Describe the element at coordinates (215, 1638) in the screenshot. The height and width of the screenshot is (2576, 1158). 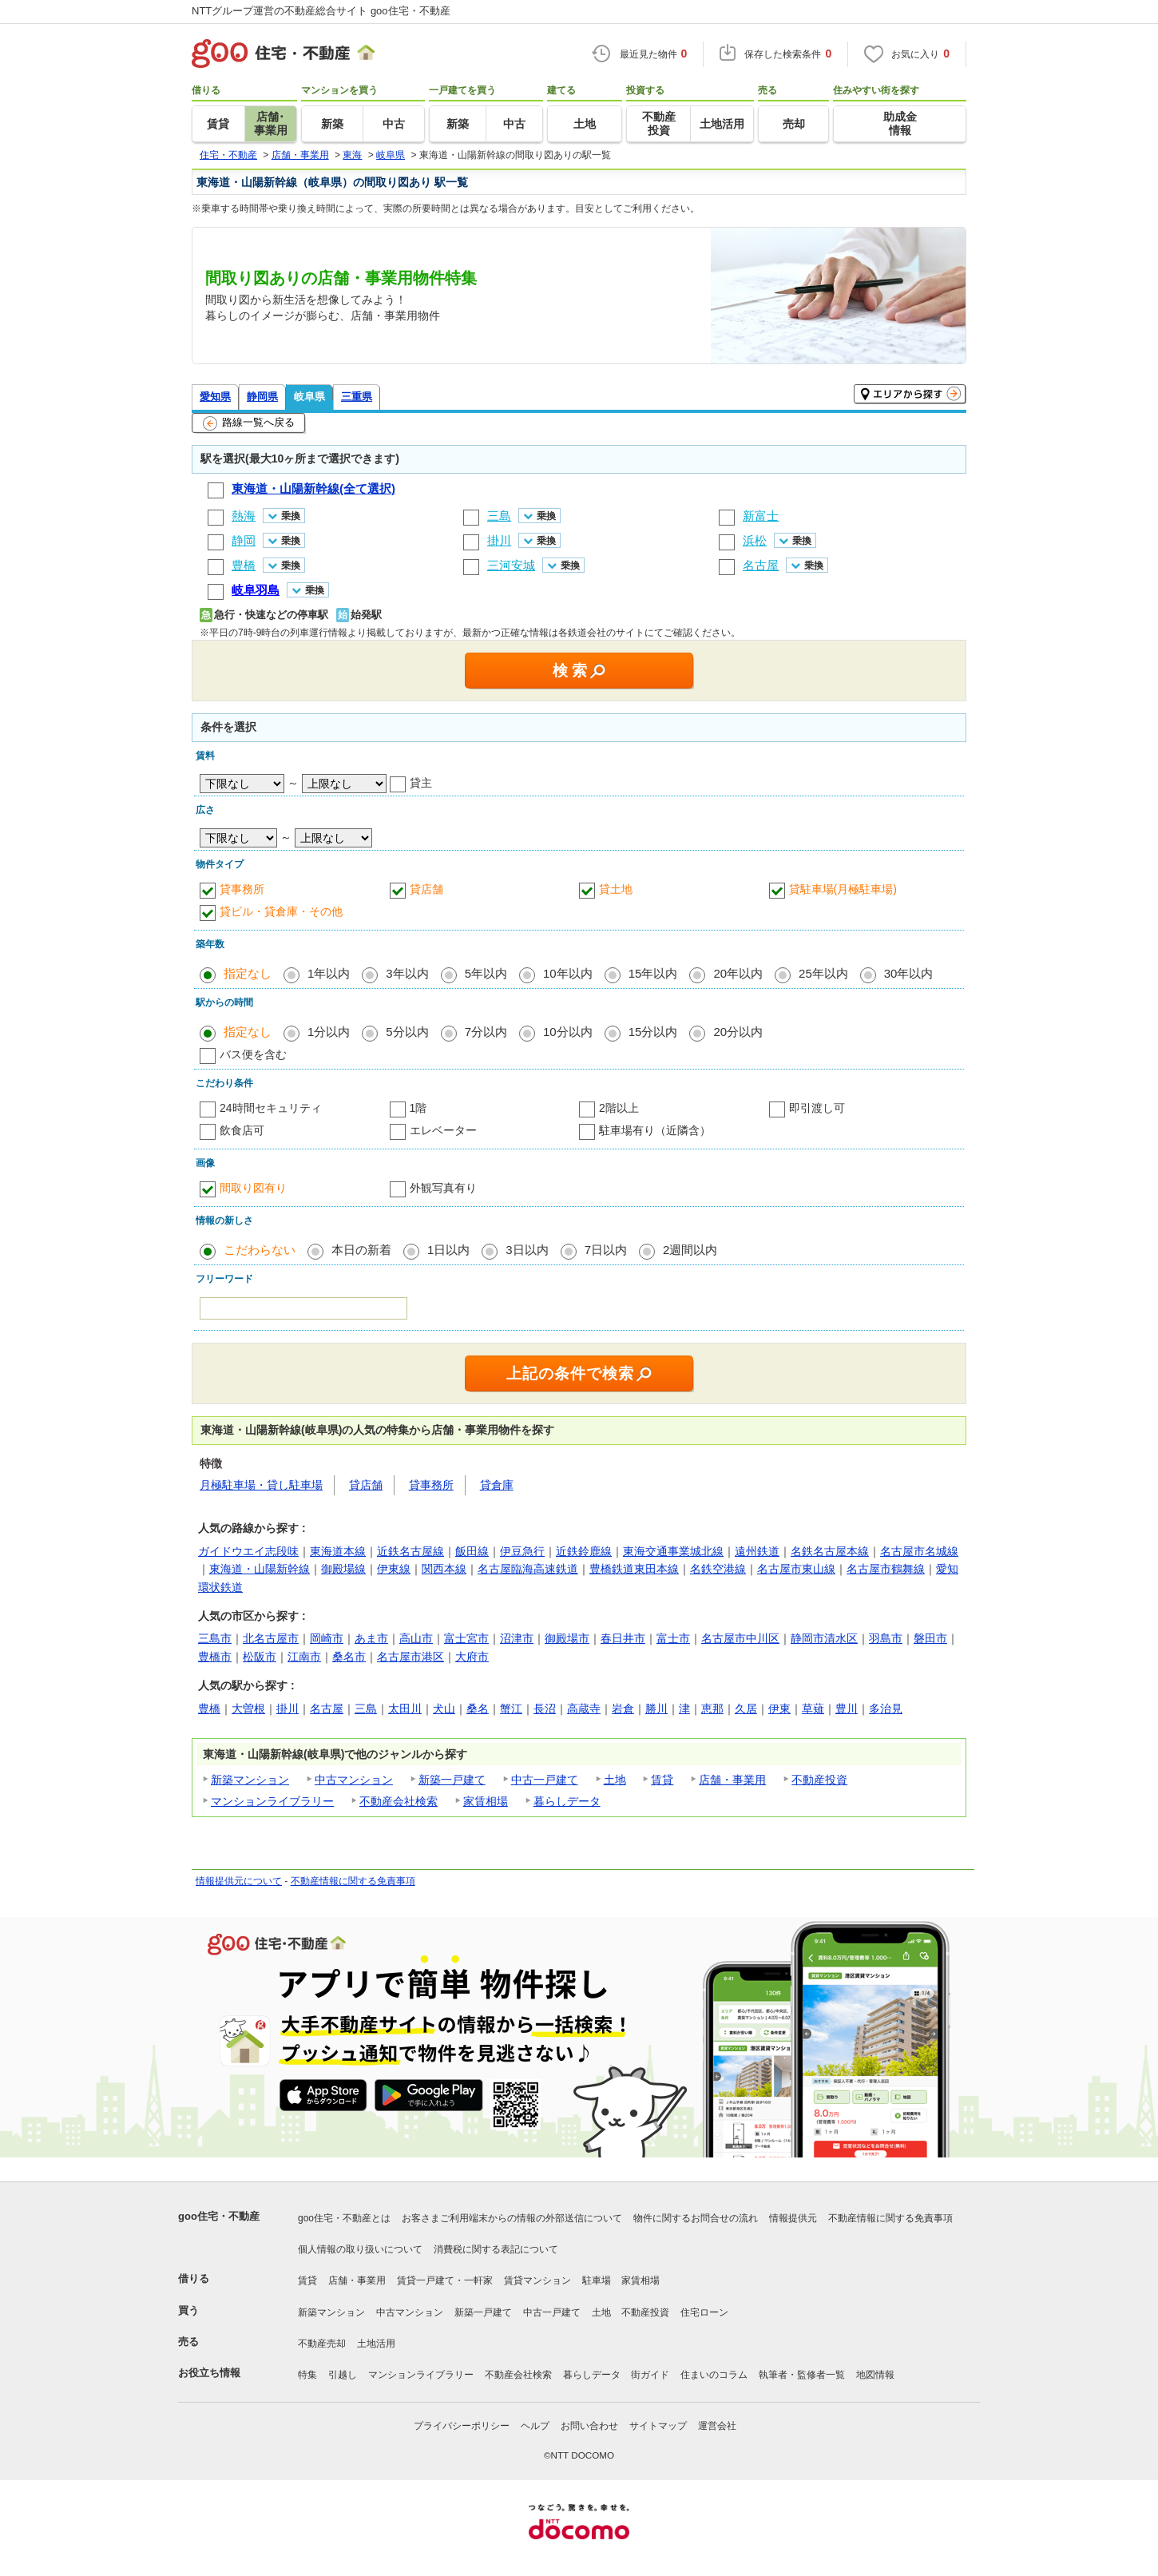
I see `三島市` at that location.